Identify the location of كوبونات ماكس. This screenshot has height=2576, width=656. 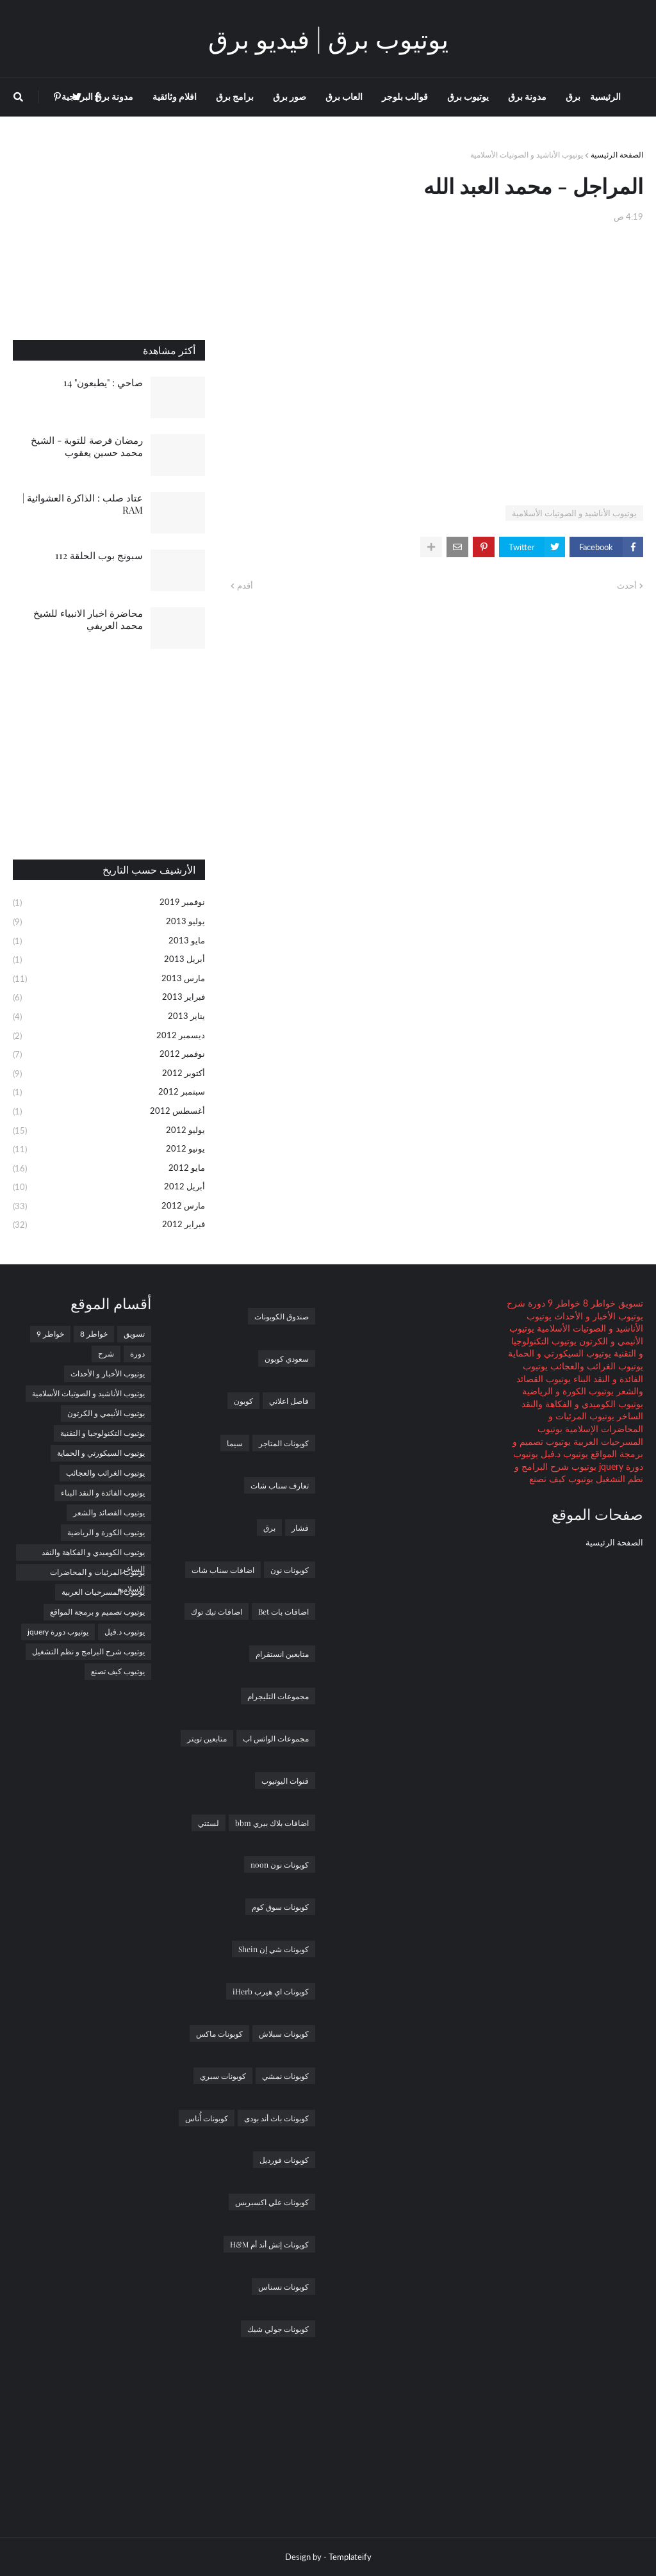
(219, 2033).